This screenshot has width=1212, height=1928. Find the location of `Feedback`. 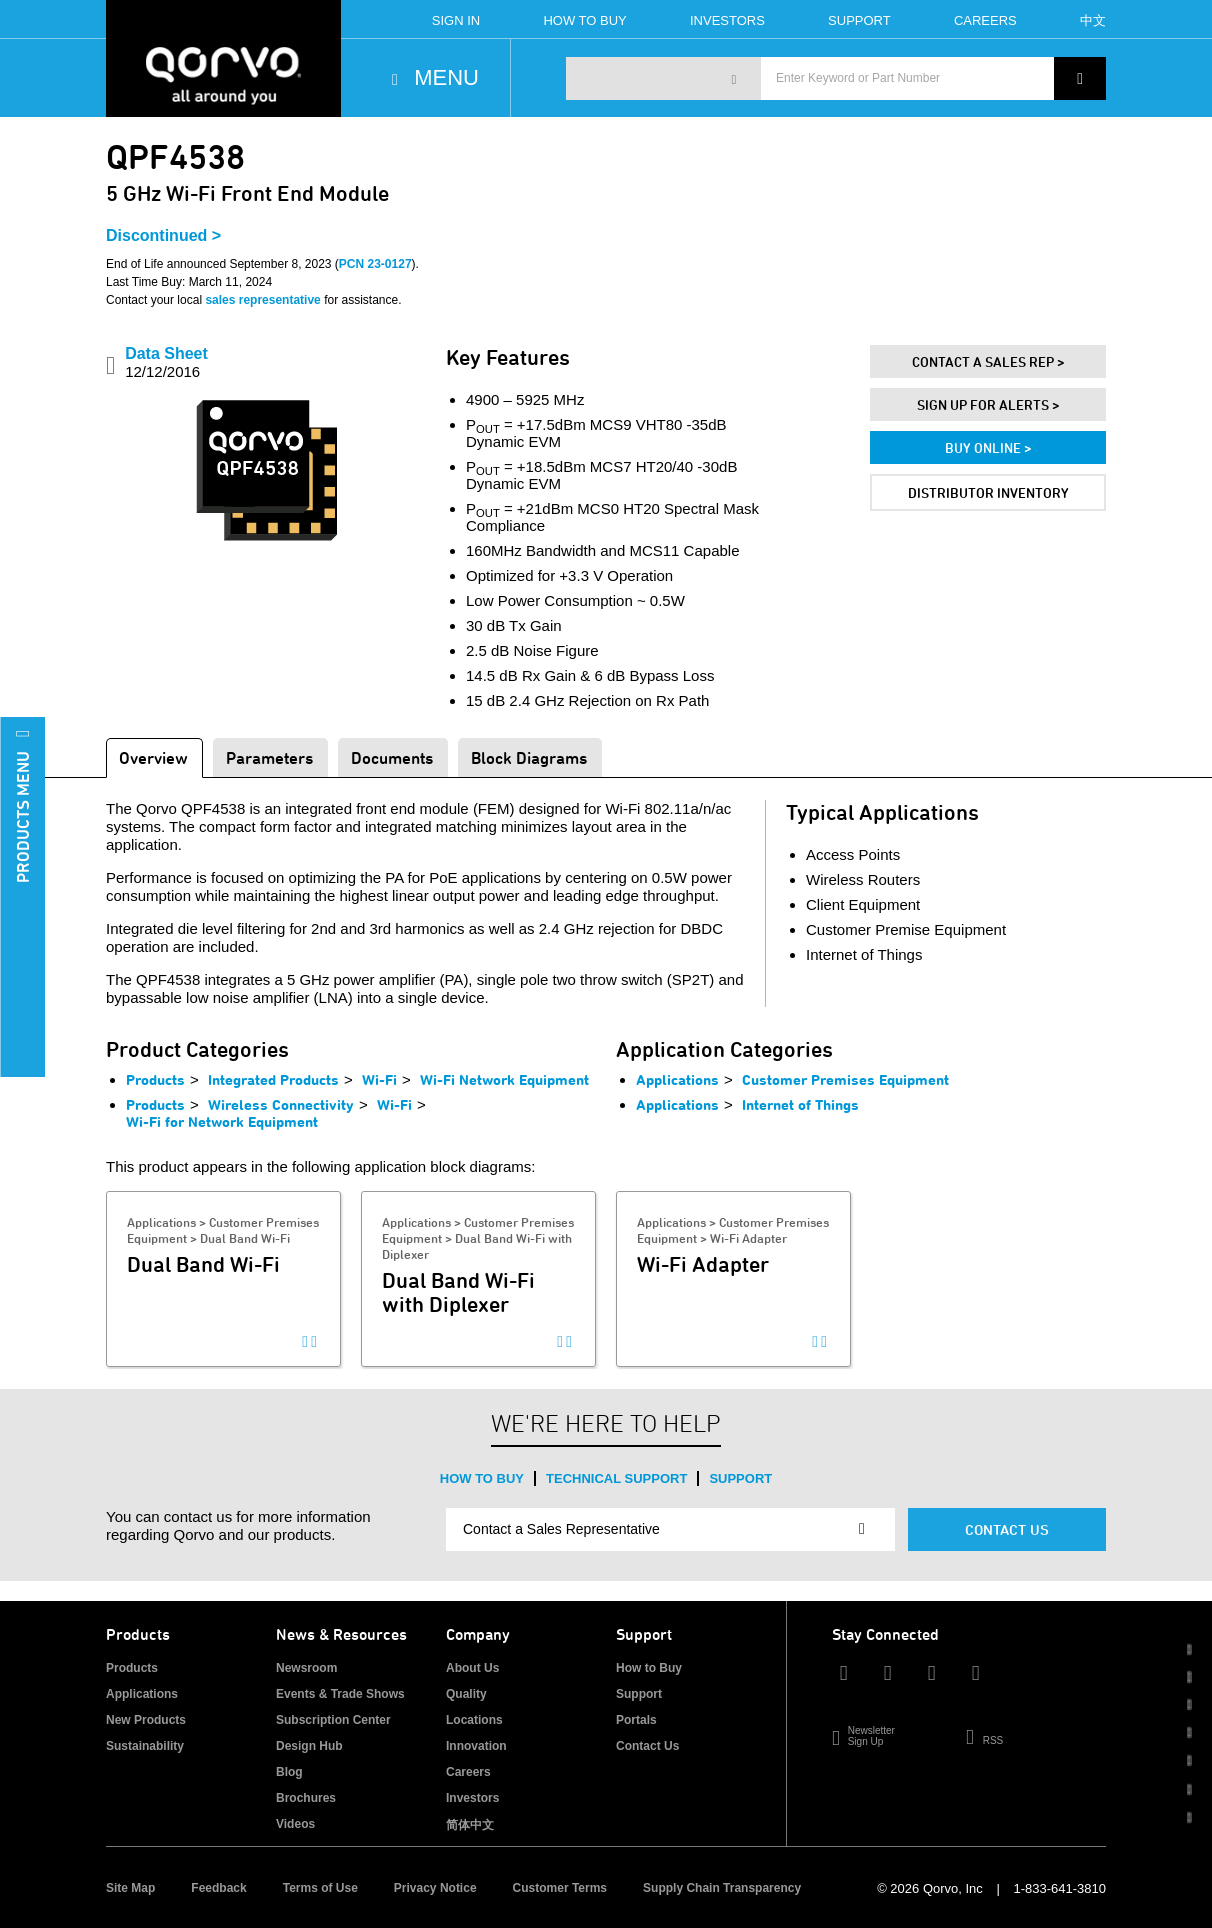

Feedback is located at coordinates (218, 1888).